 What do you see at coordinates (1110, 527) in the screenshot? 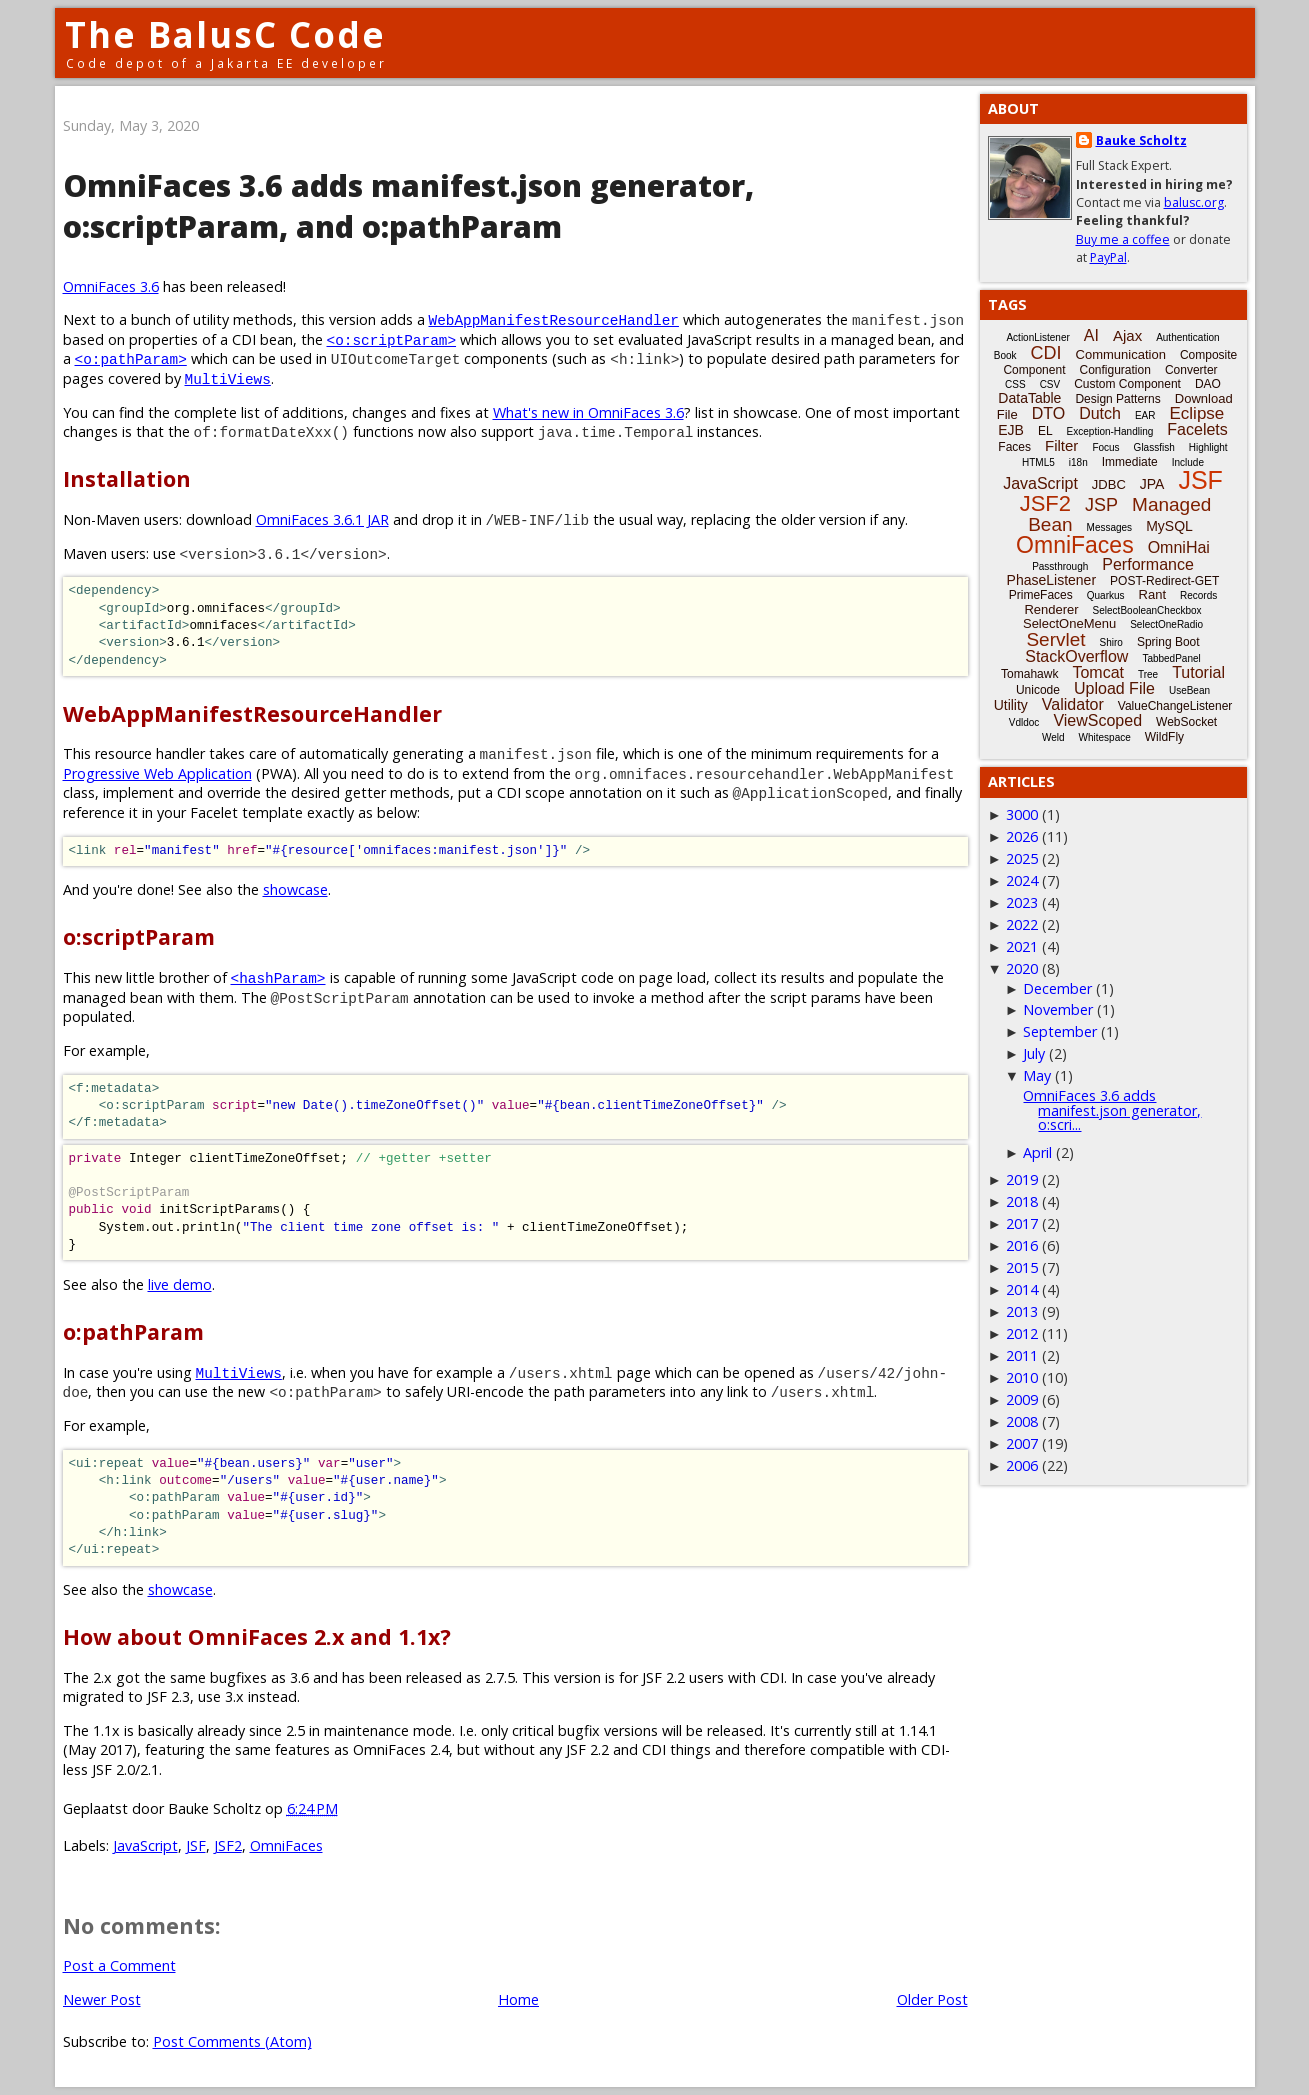
I see `Messages` at bounding box center [1110, 527].